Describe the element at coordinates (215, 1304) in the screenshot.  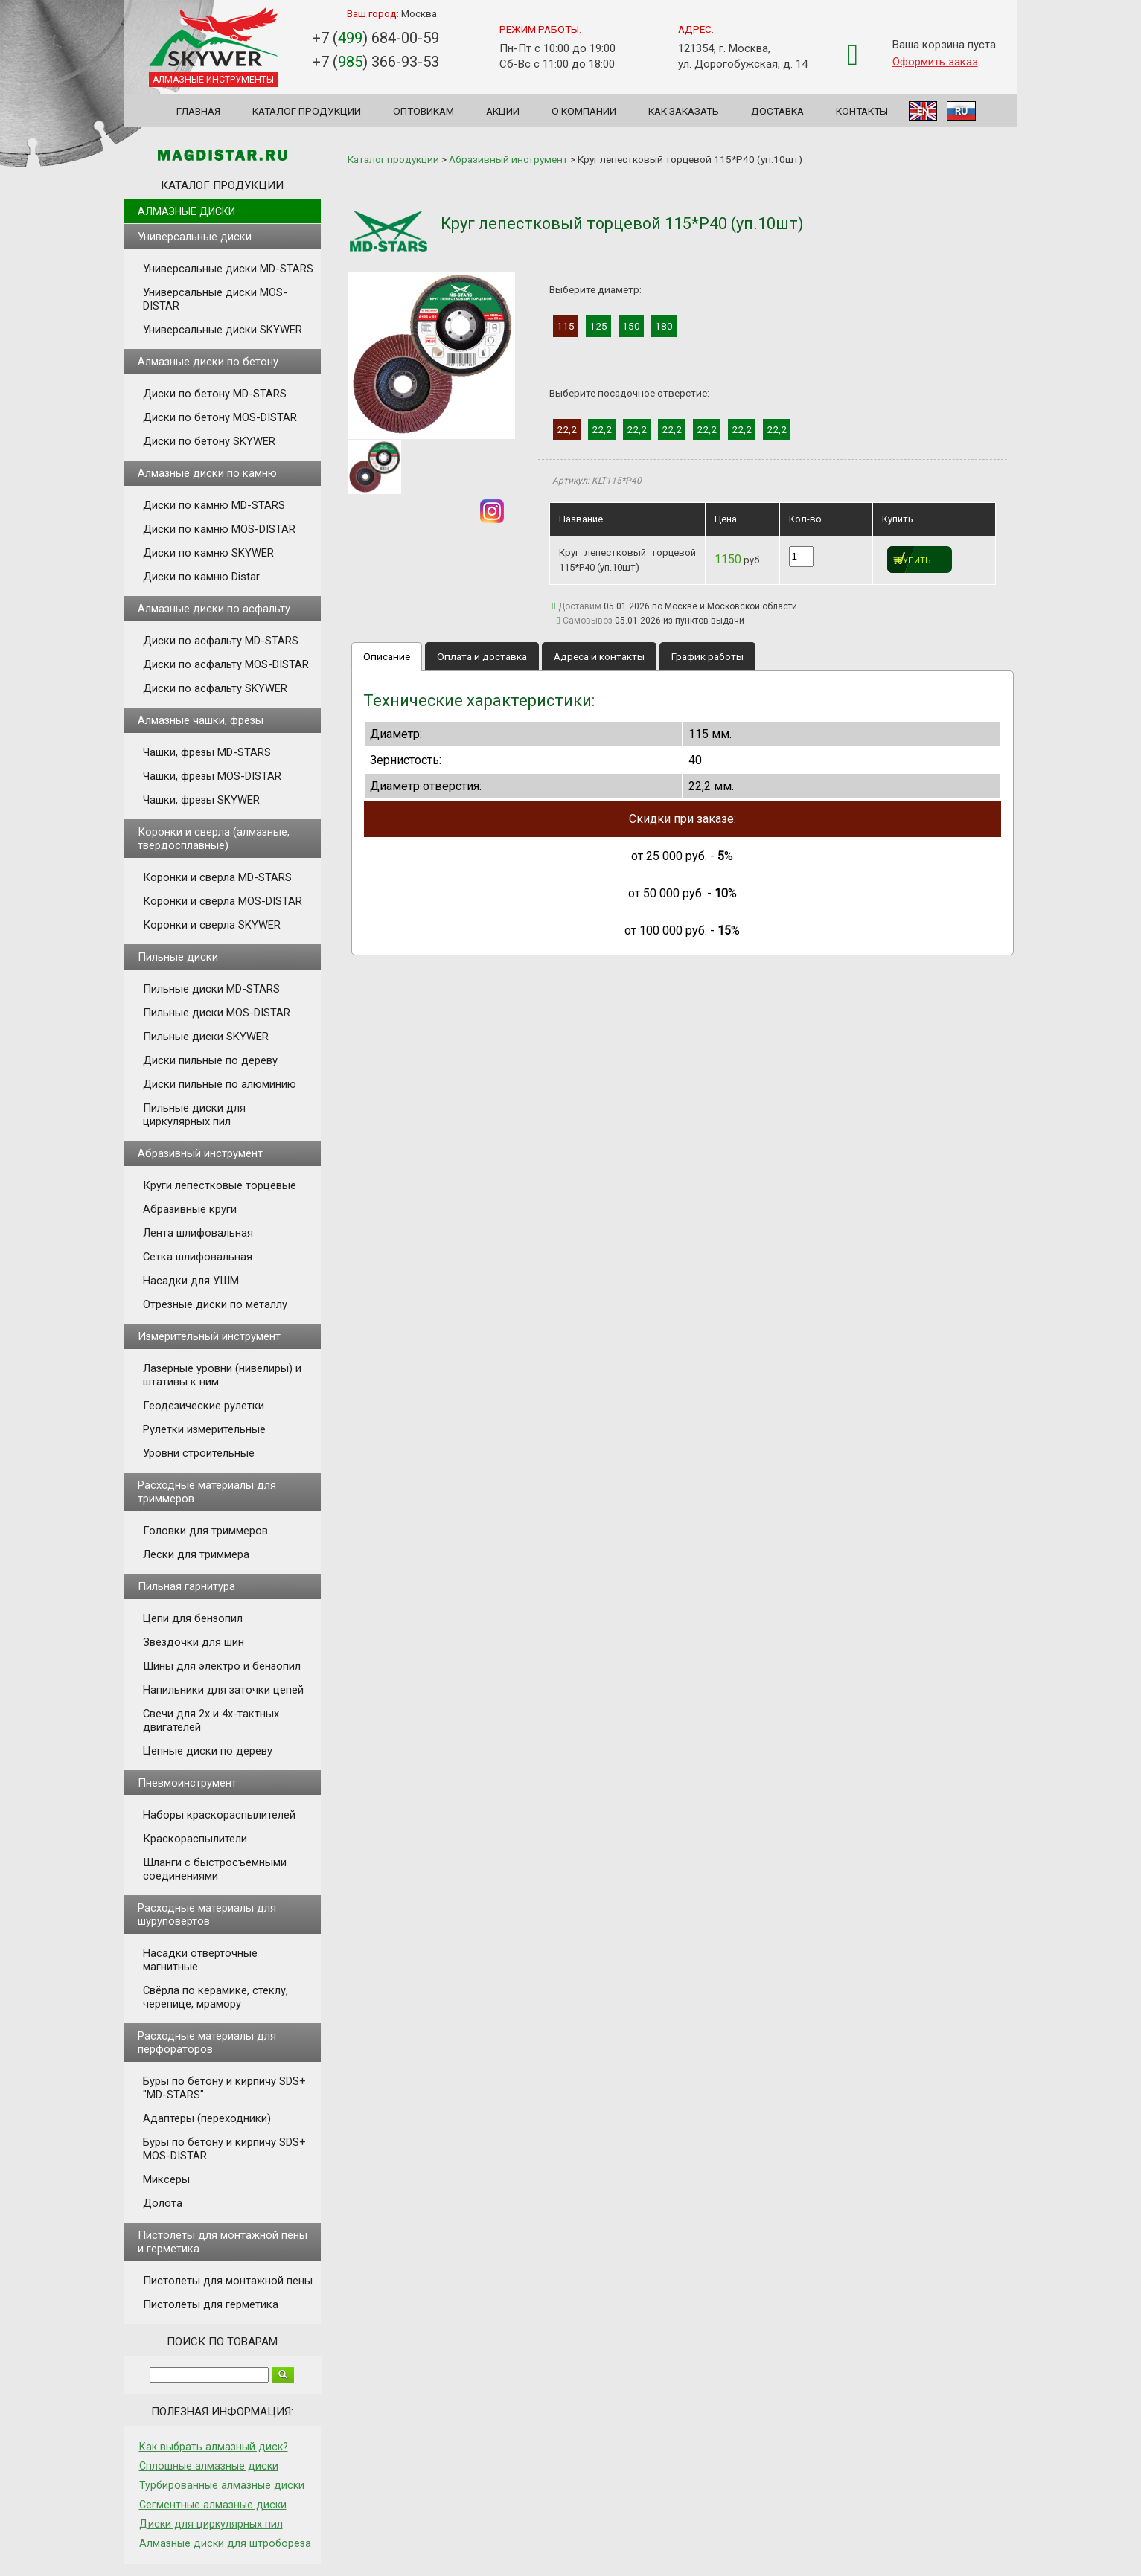
I see `Отрезные диски по металлу` at that location.